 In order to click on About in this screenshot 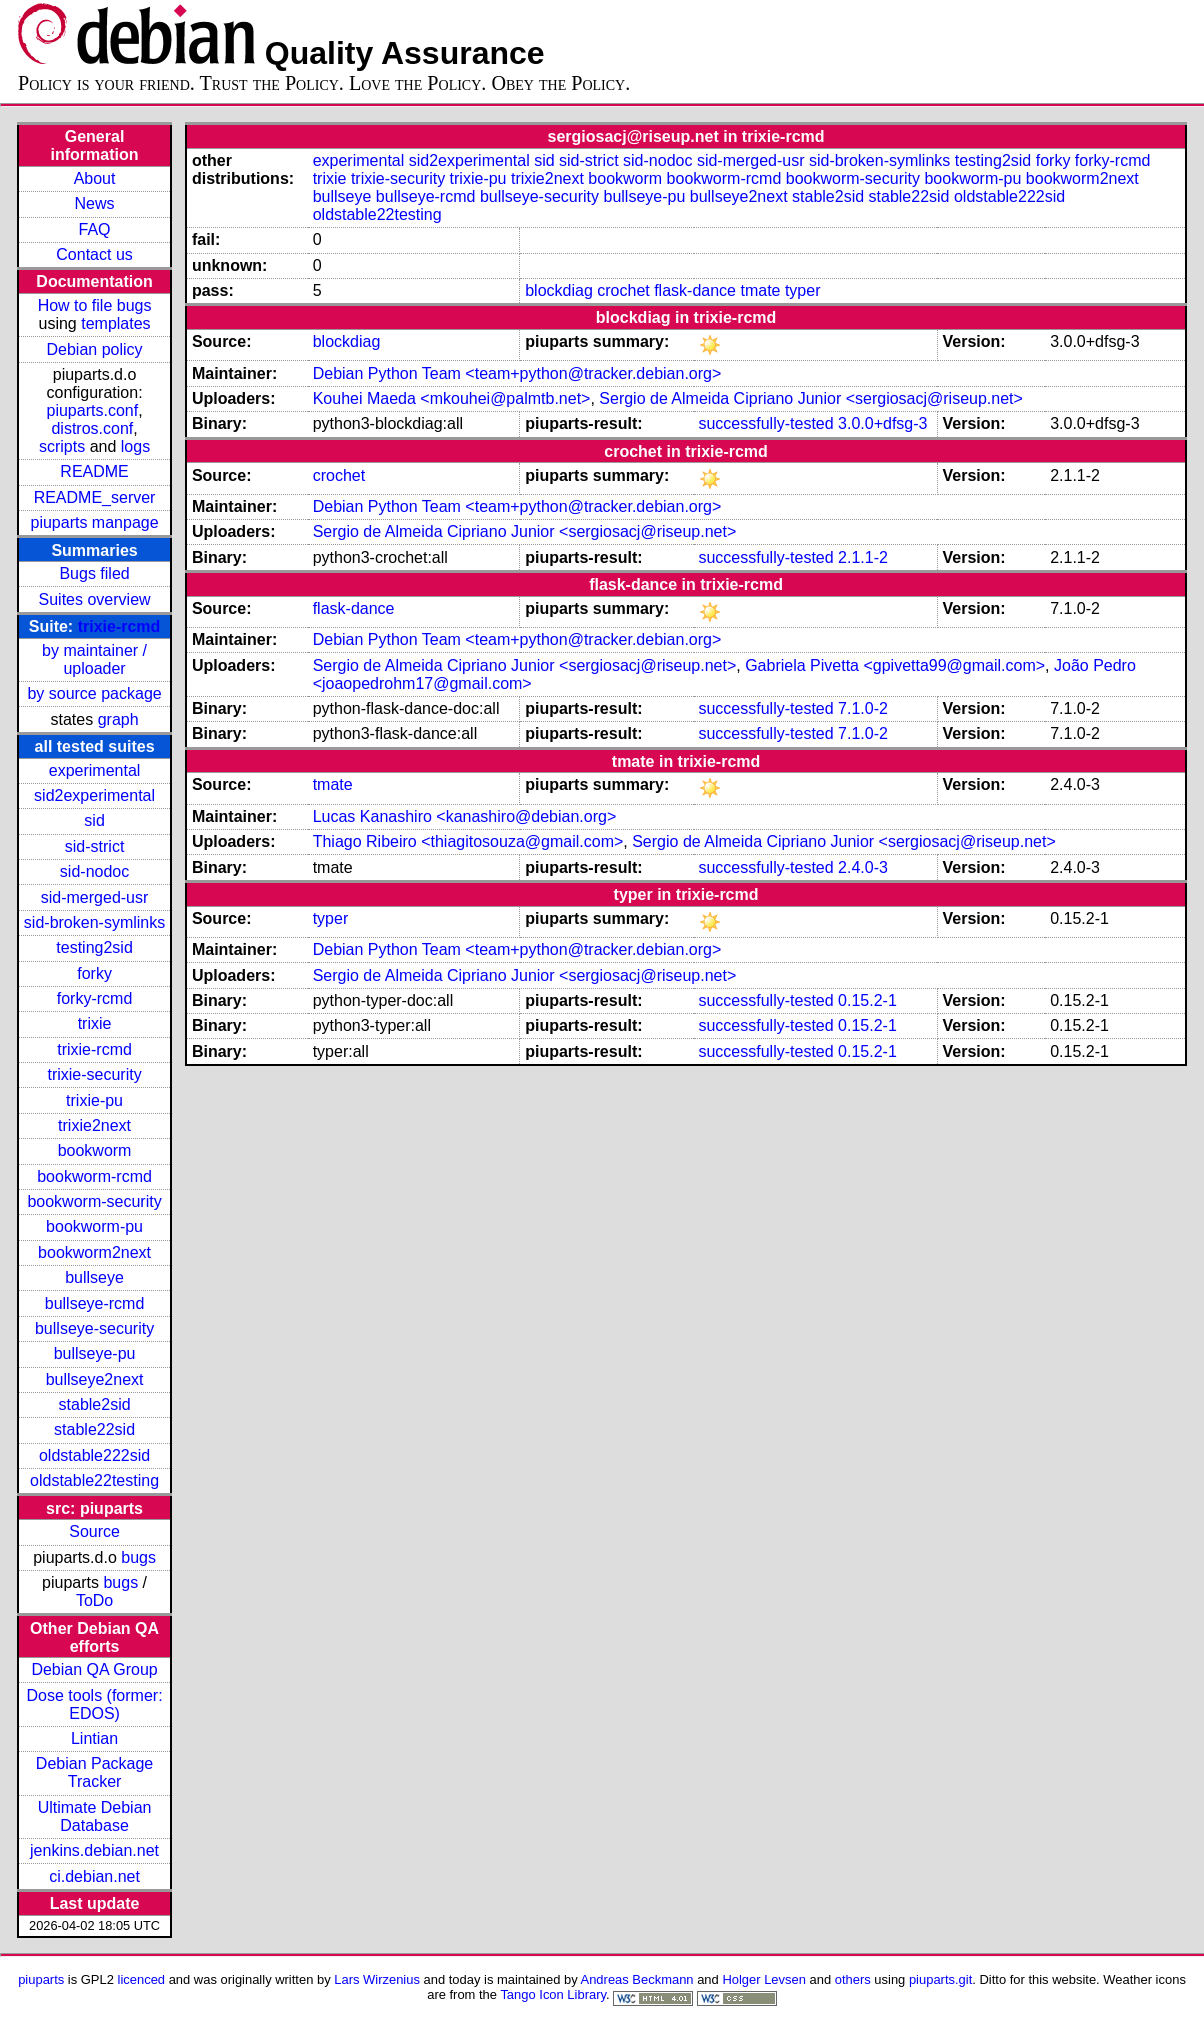, I will do `click(95, 178)`.